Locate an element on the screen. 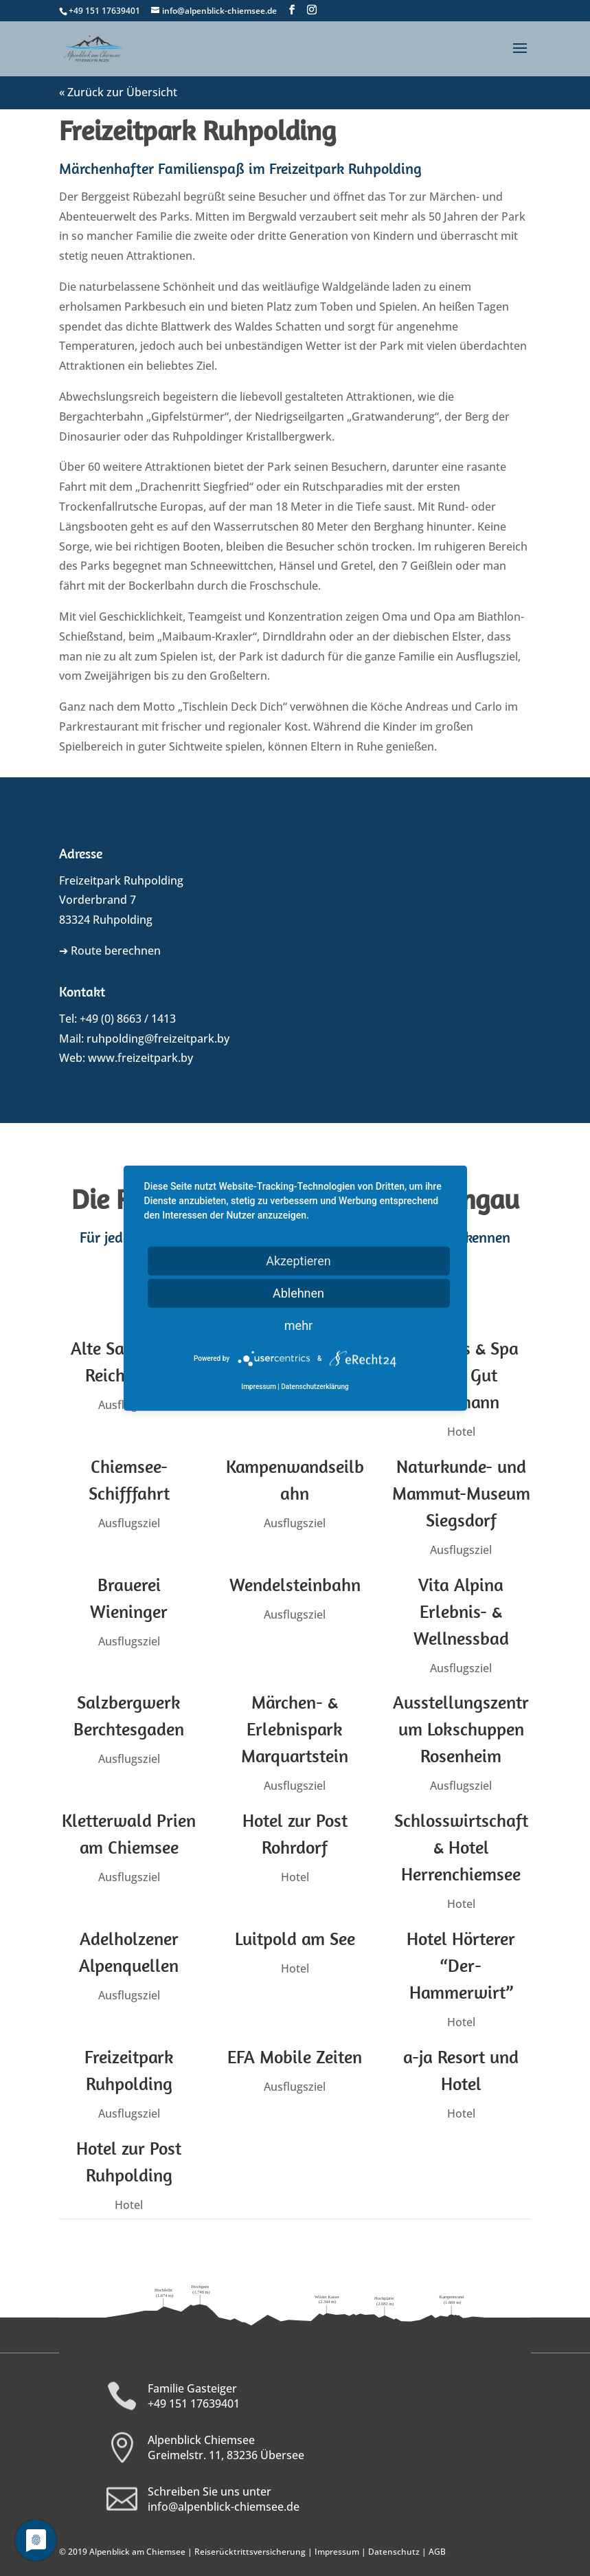 Image resolution: width=590 pixels, height=2576 pixels. Datenschutz is located at coordinates (394, 2551).